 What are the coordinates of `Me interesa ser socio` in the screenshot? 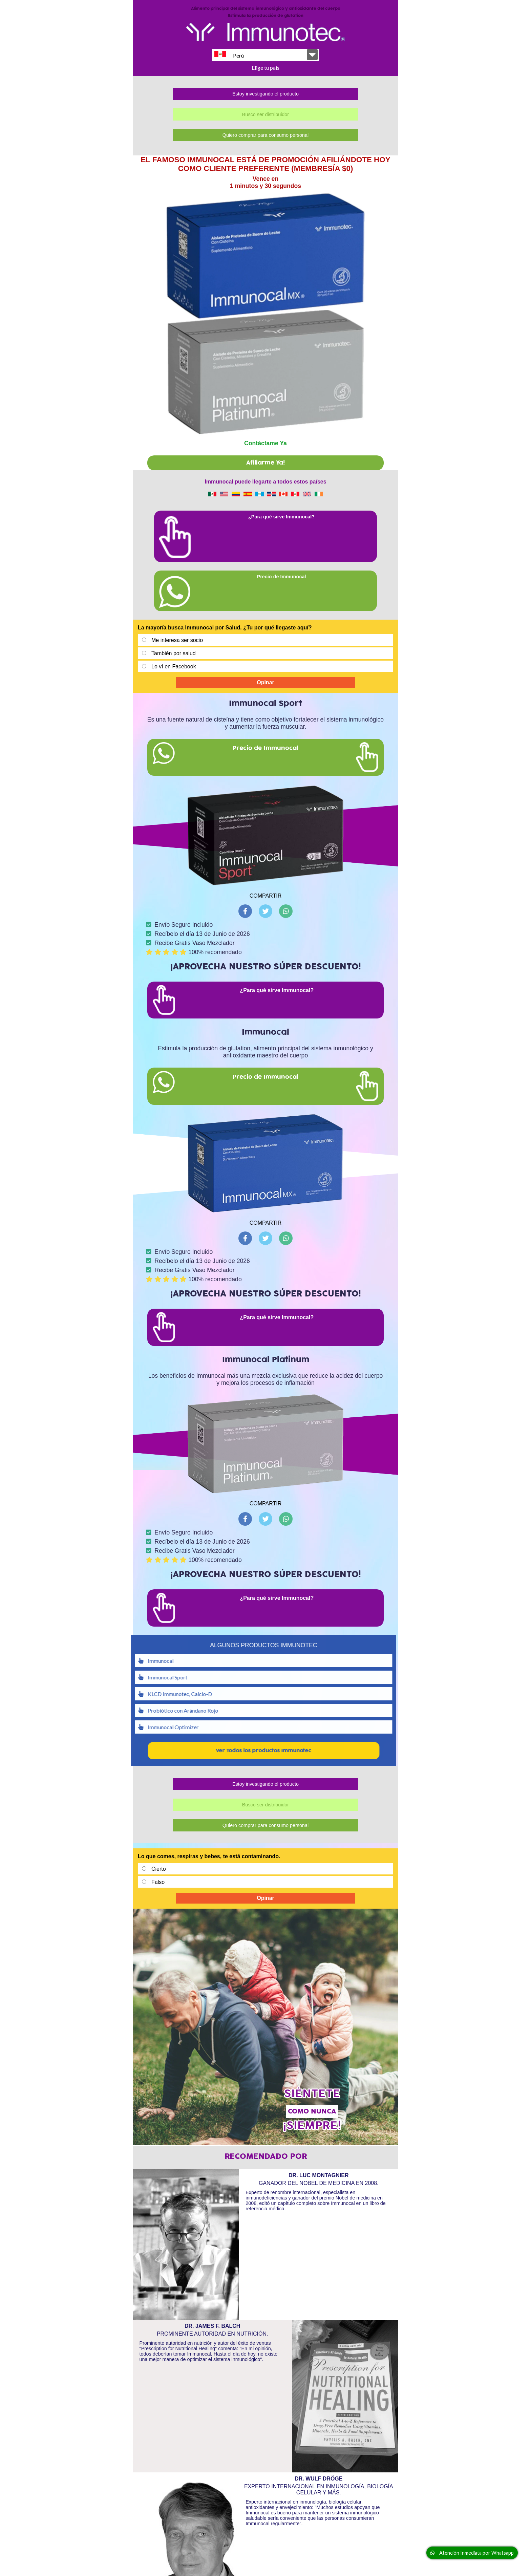 It's located at (177, 623).